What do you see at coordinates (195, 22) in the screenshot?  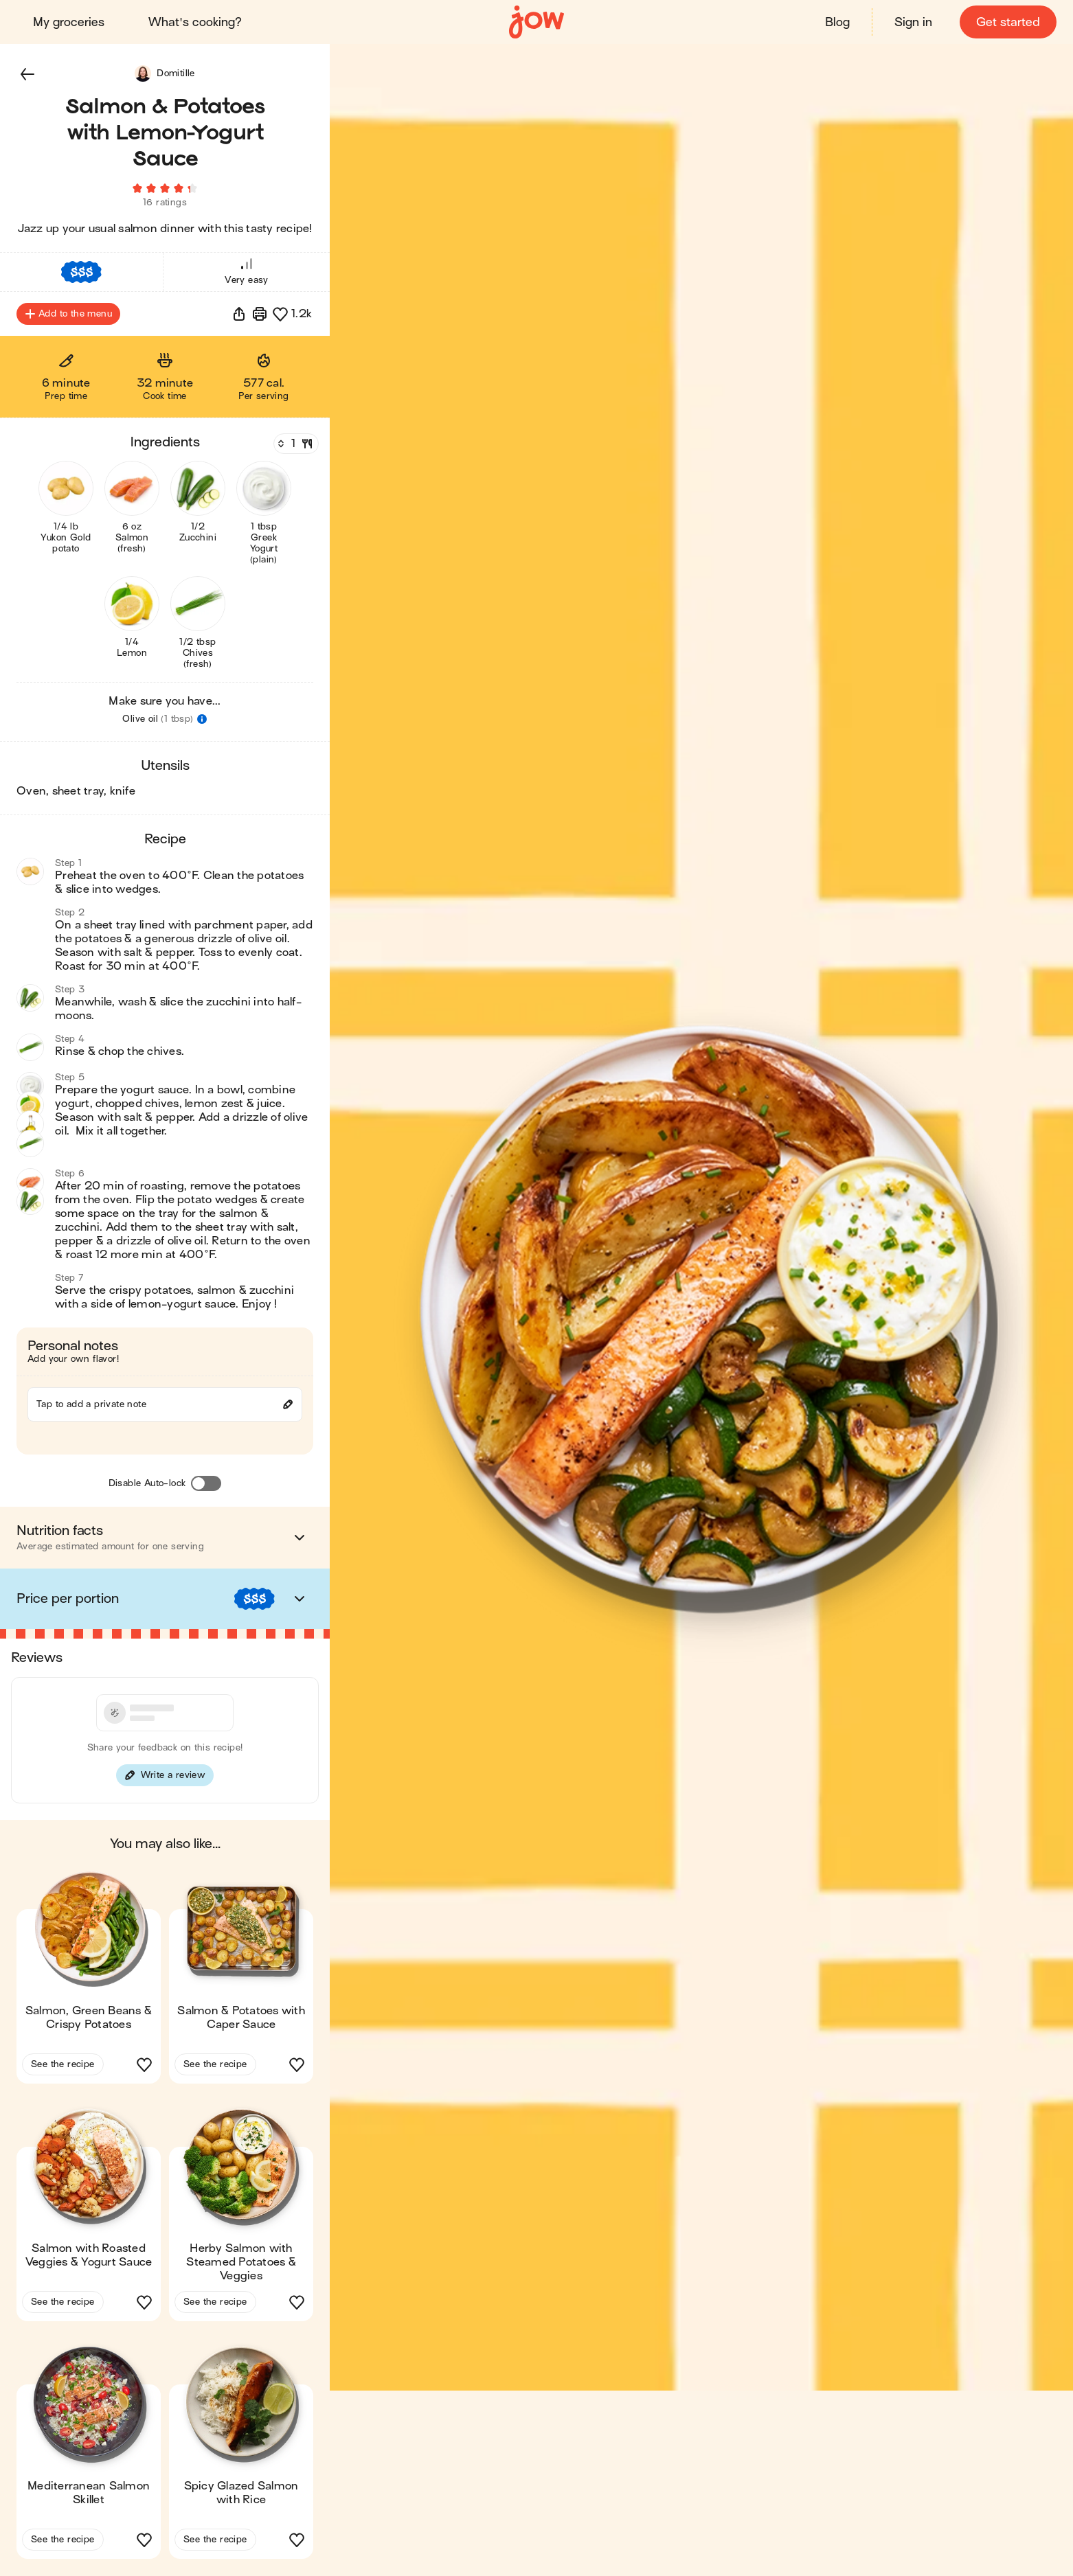 I see `What's cooking?` at bounding box center [195, 22].